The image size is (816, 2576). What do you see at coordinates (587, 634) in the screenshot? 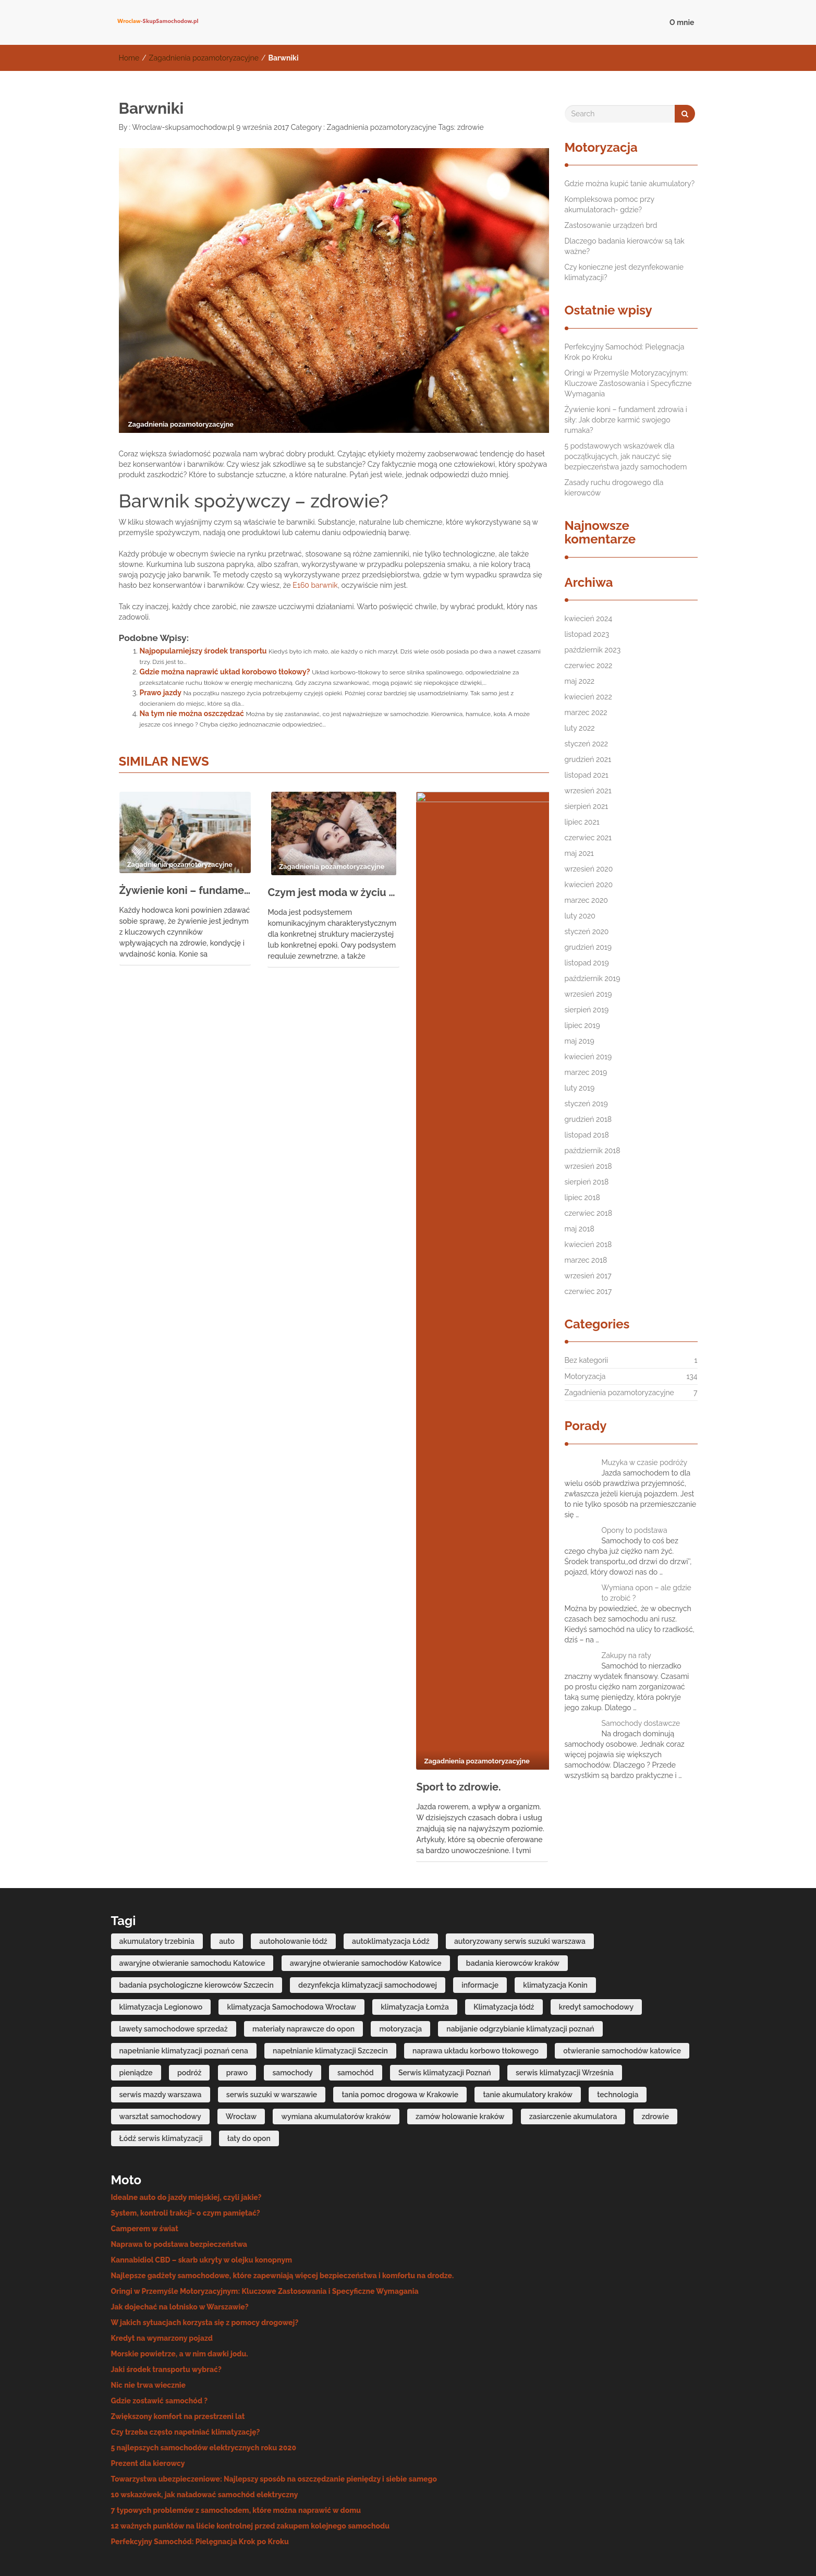
I see `listopad 2023` at bounding box center [587, 634].